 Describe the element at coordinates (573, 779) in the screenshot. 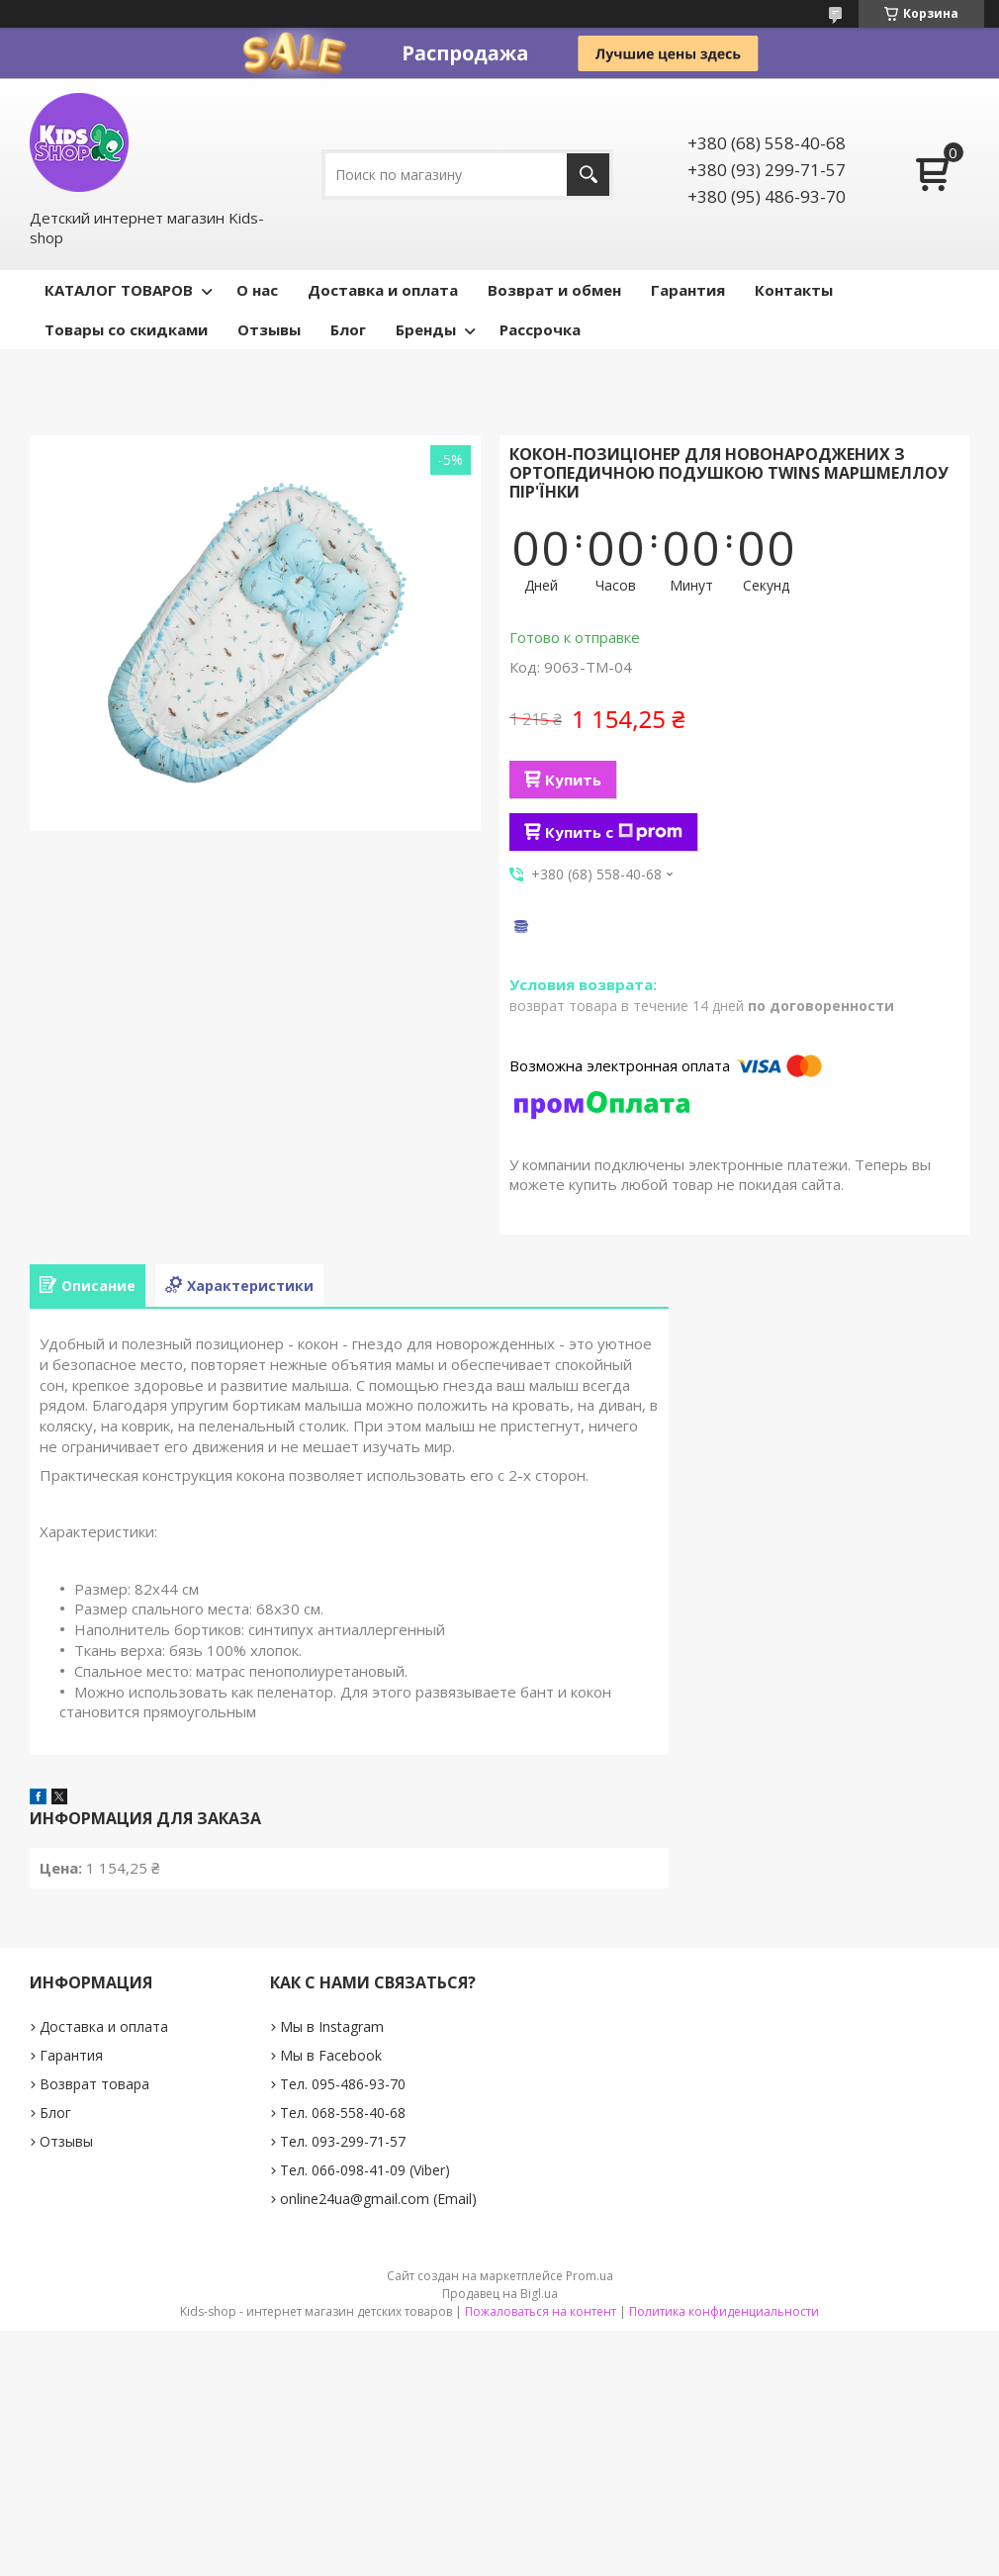

I see `Купить` at that location.